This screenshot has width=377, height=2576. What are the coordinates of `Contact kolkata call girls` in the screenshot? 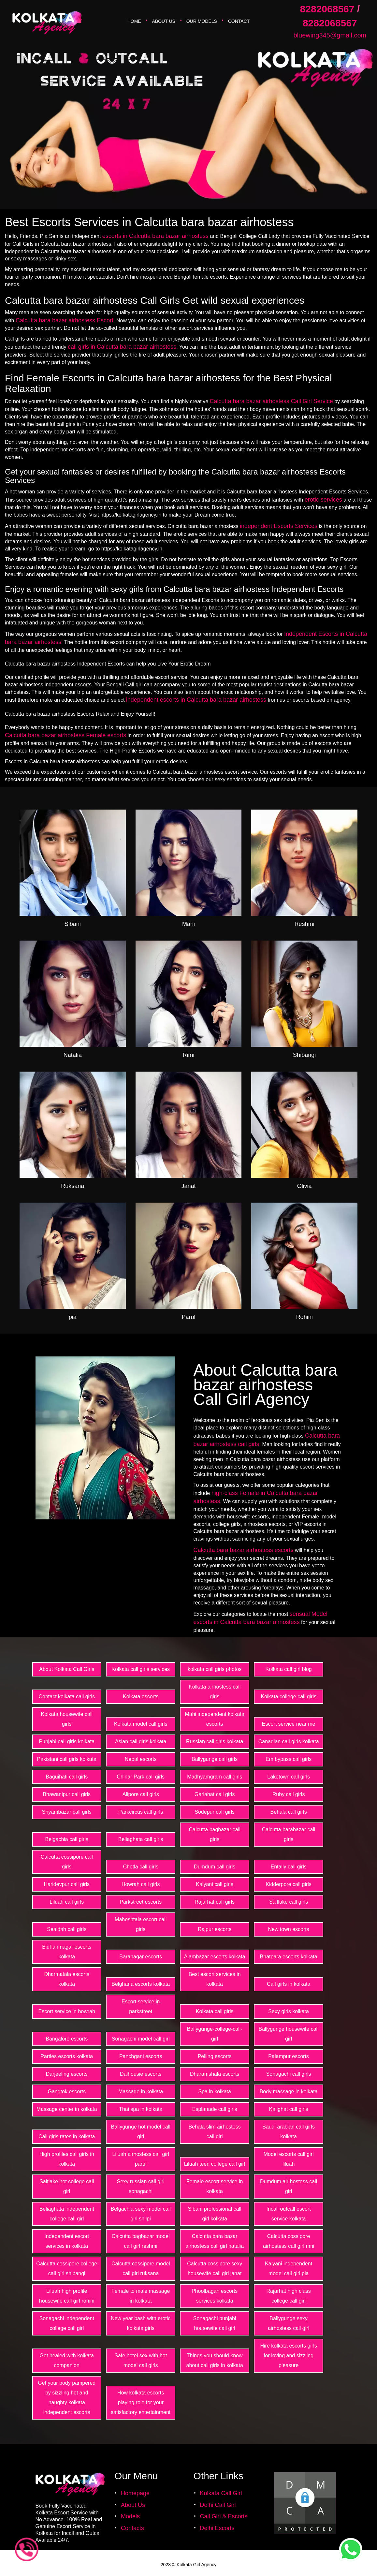 It's located at (66, 1696).